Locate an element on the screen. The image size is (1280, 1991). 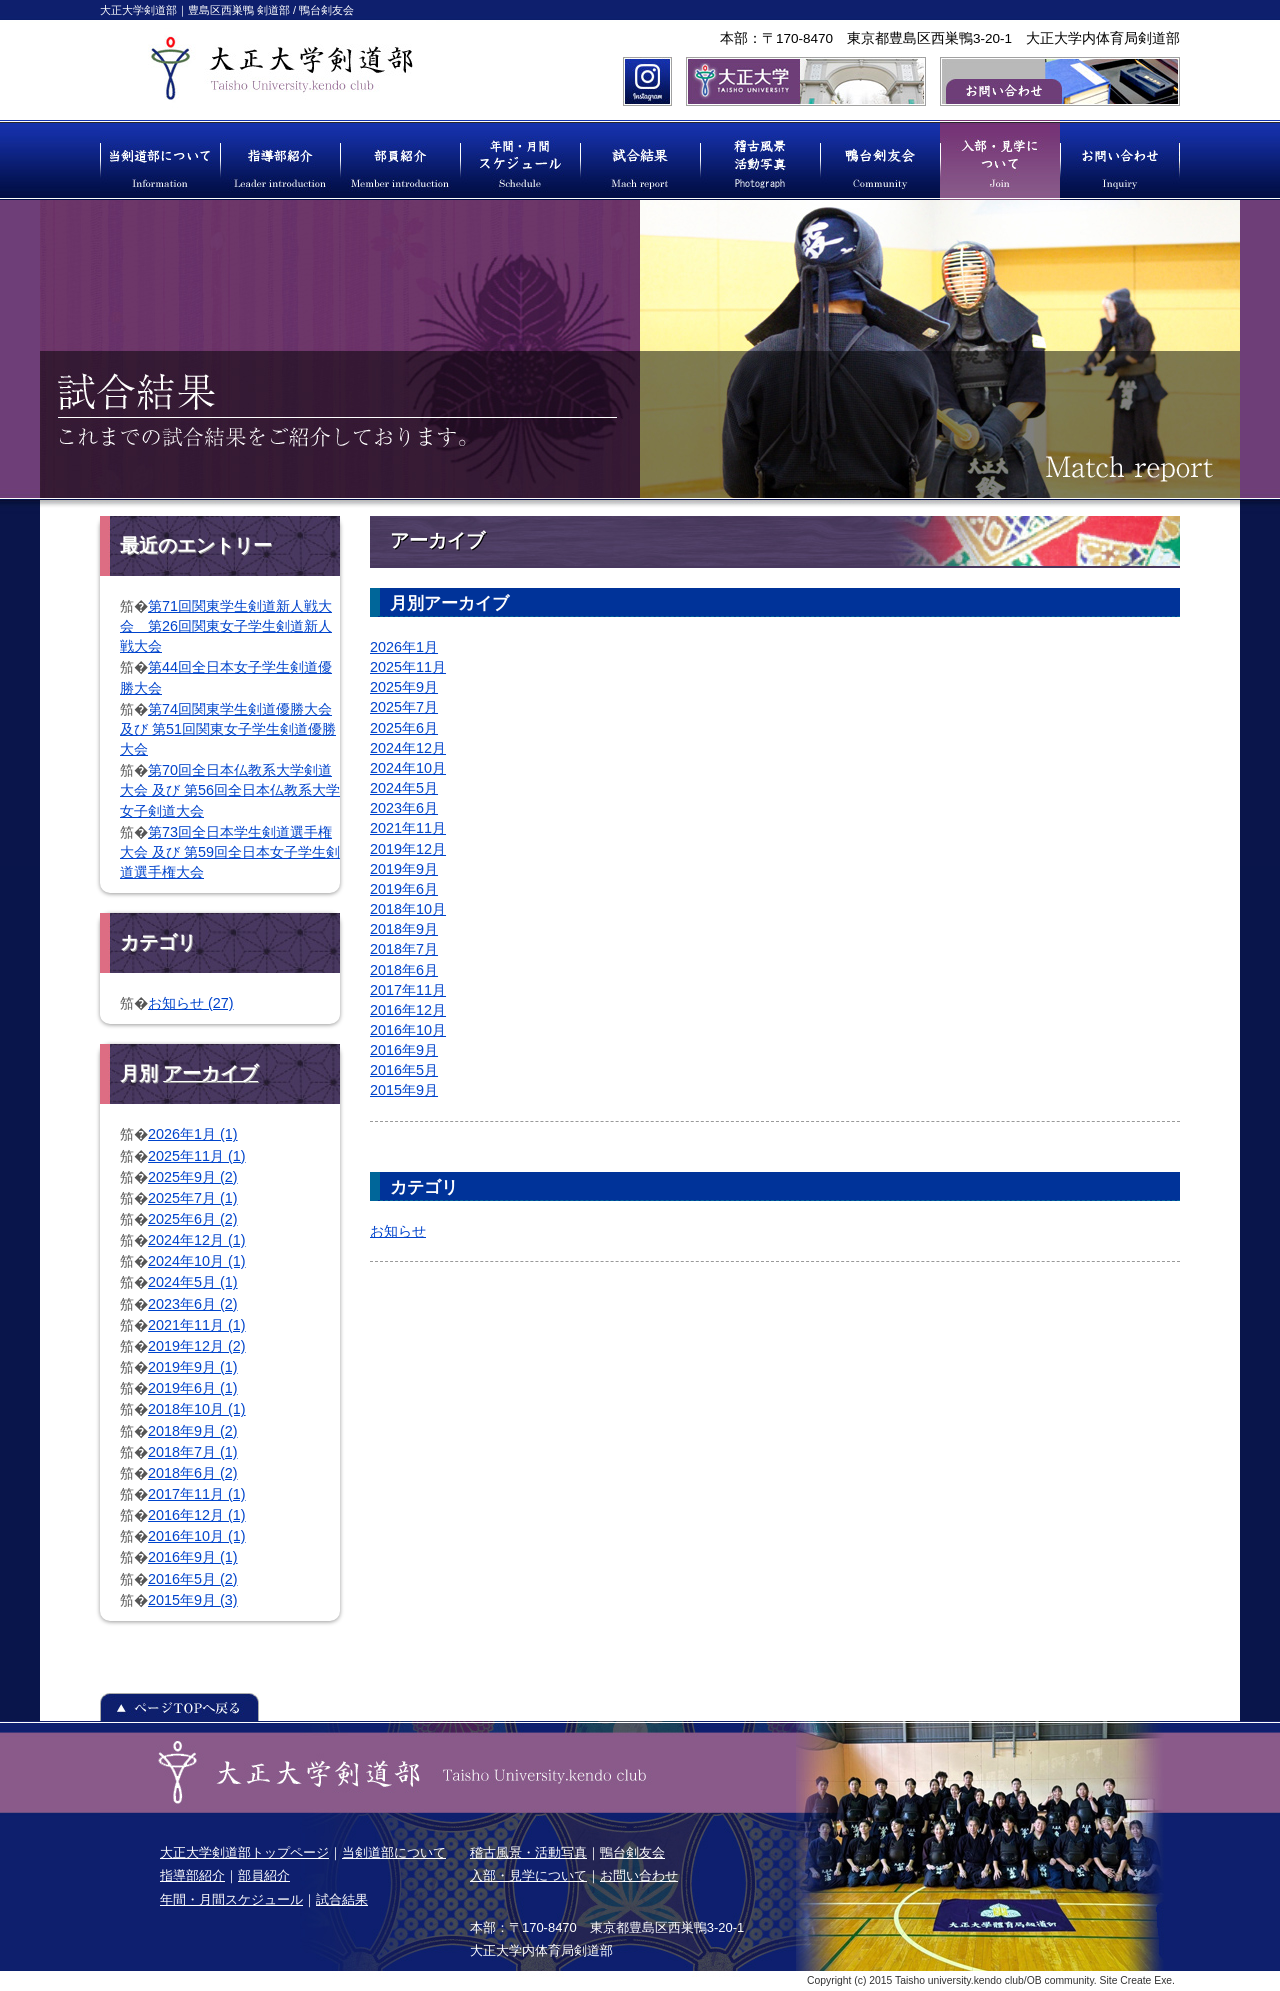
2025年11月 (1) is located at coordinates (197, 1156).